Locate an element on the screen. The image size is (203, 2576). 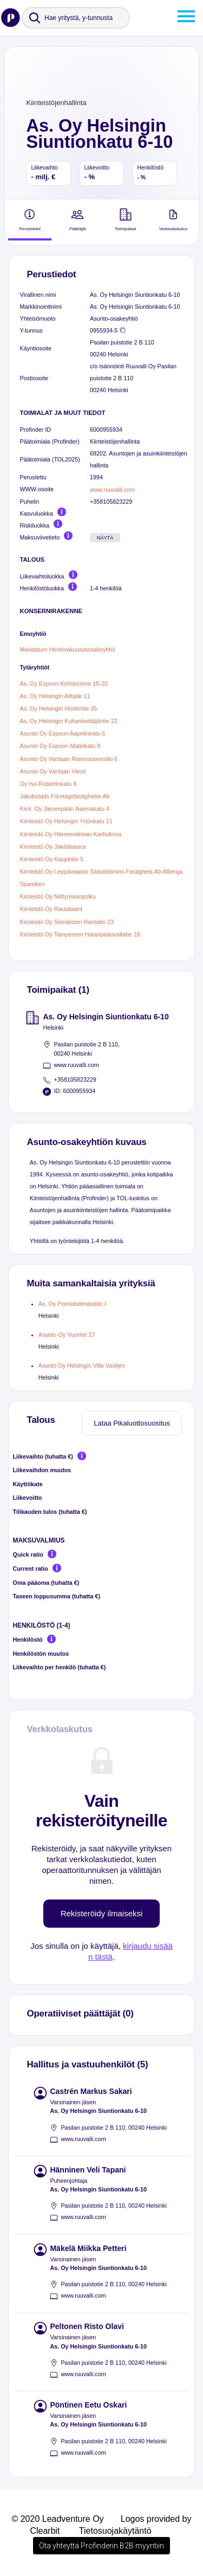
As. Oy Helsingin Aittatie 11 is located at coordinates (55, 696).